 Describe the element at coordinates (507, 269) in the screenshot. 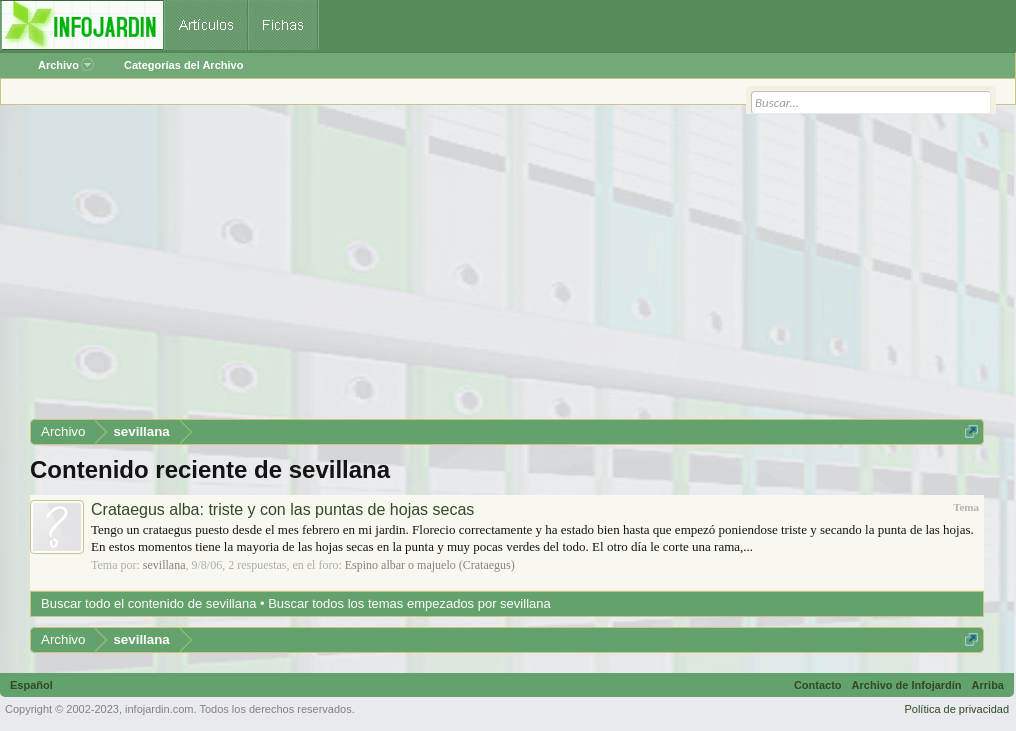

I see `[Advertisement]` at that location.